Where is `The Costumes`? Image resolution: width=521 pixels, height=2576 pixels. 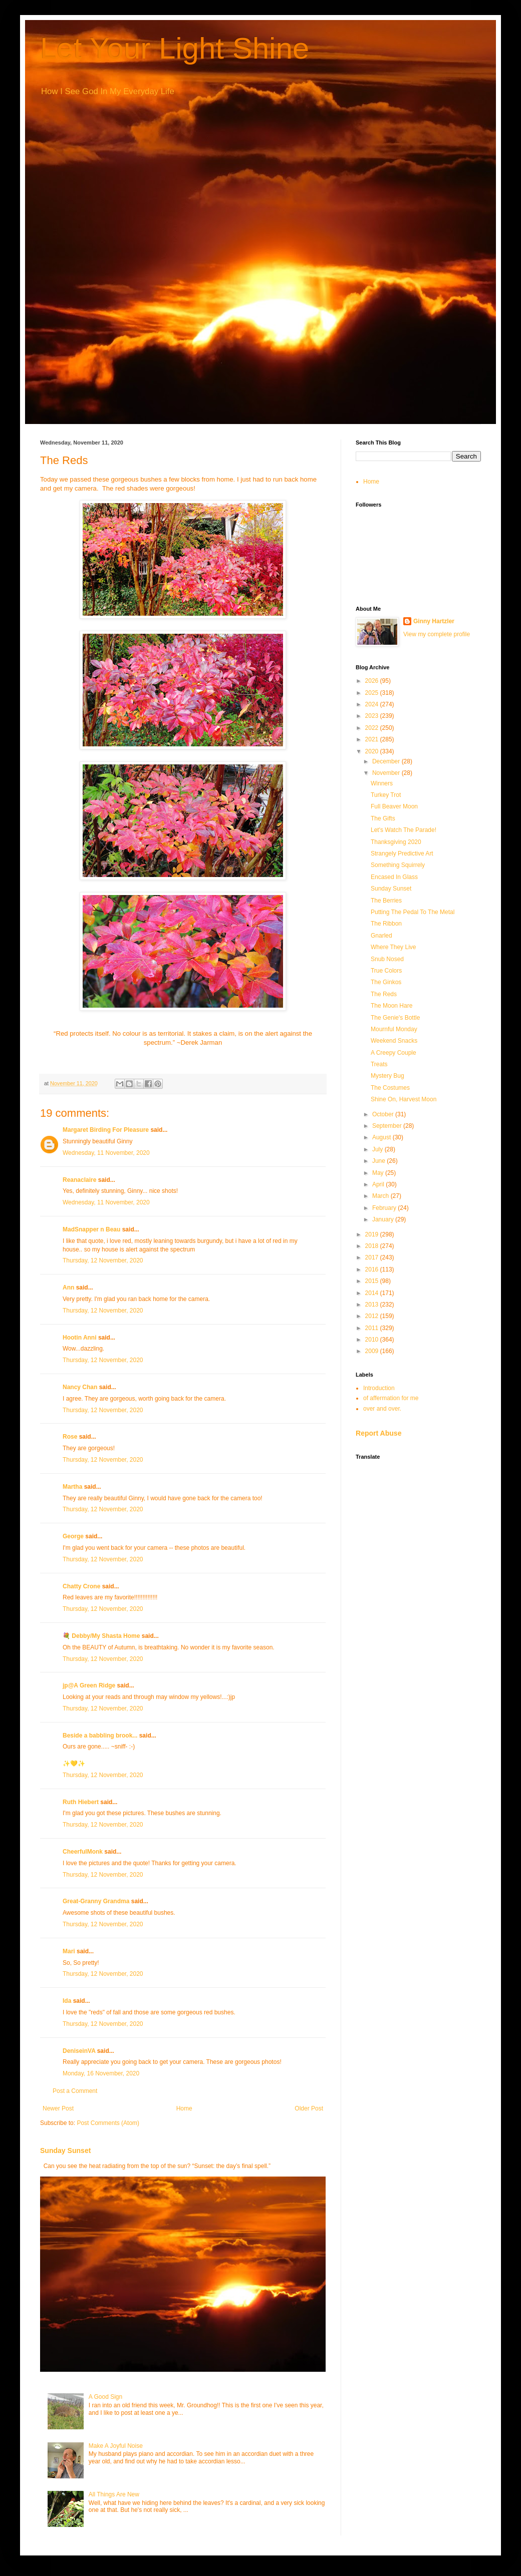 The Costumes is located at coordinates (390, 1087).